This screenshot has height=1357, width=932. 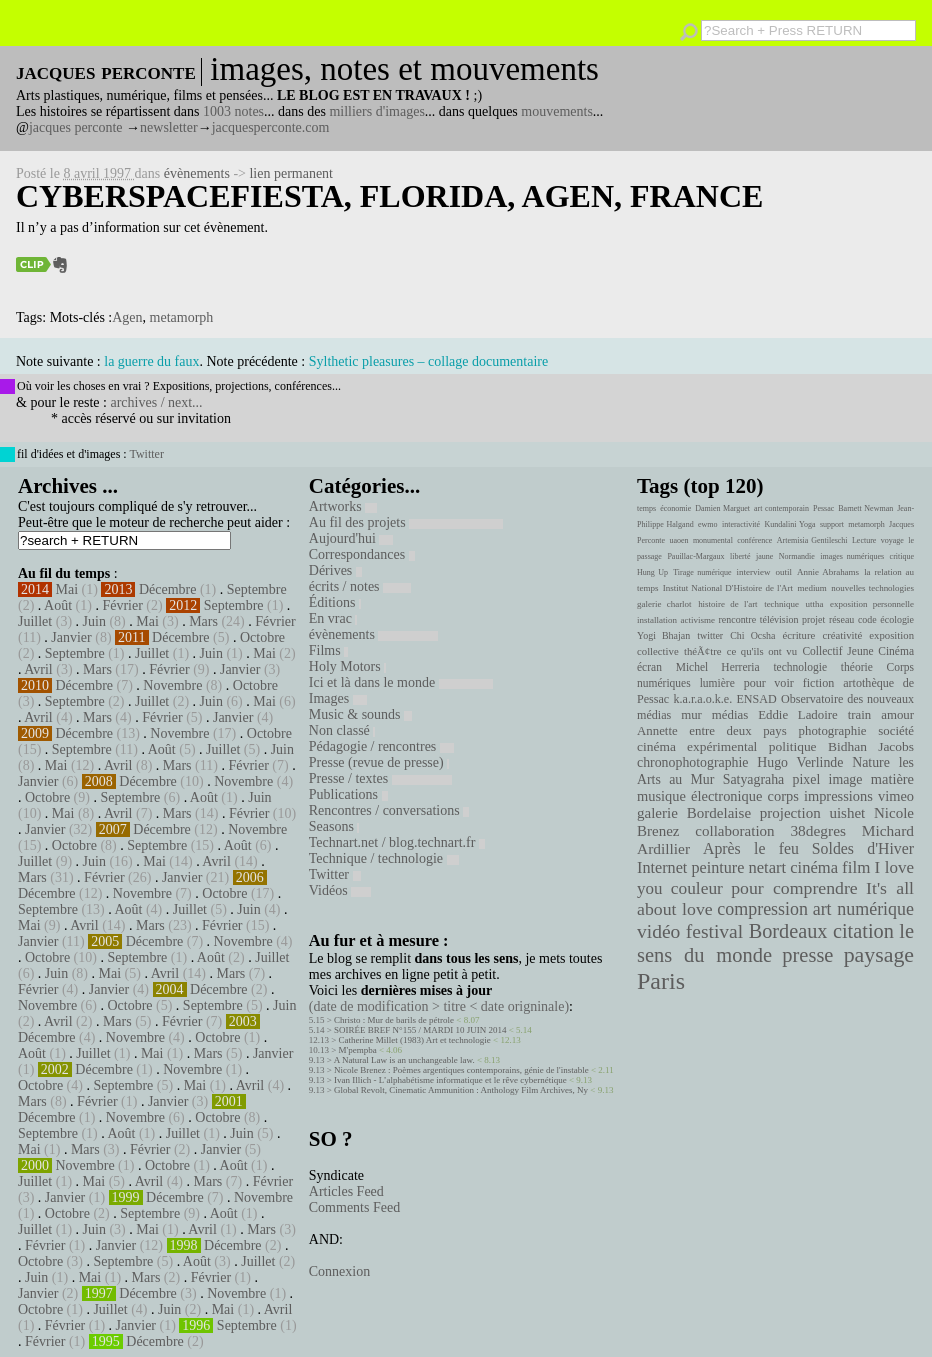 I want to click on Collectif Jeune Cinéma, so click(x=858, y=651).